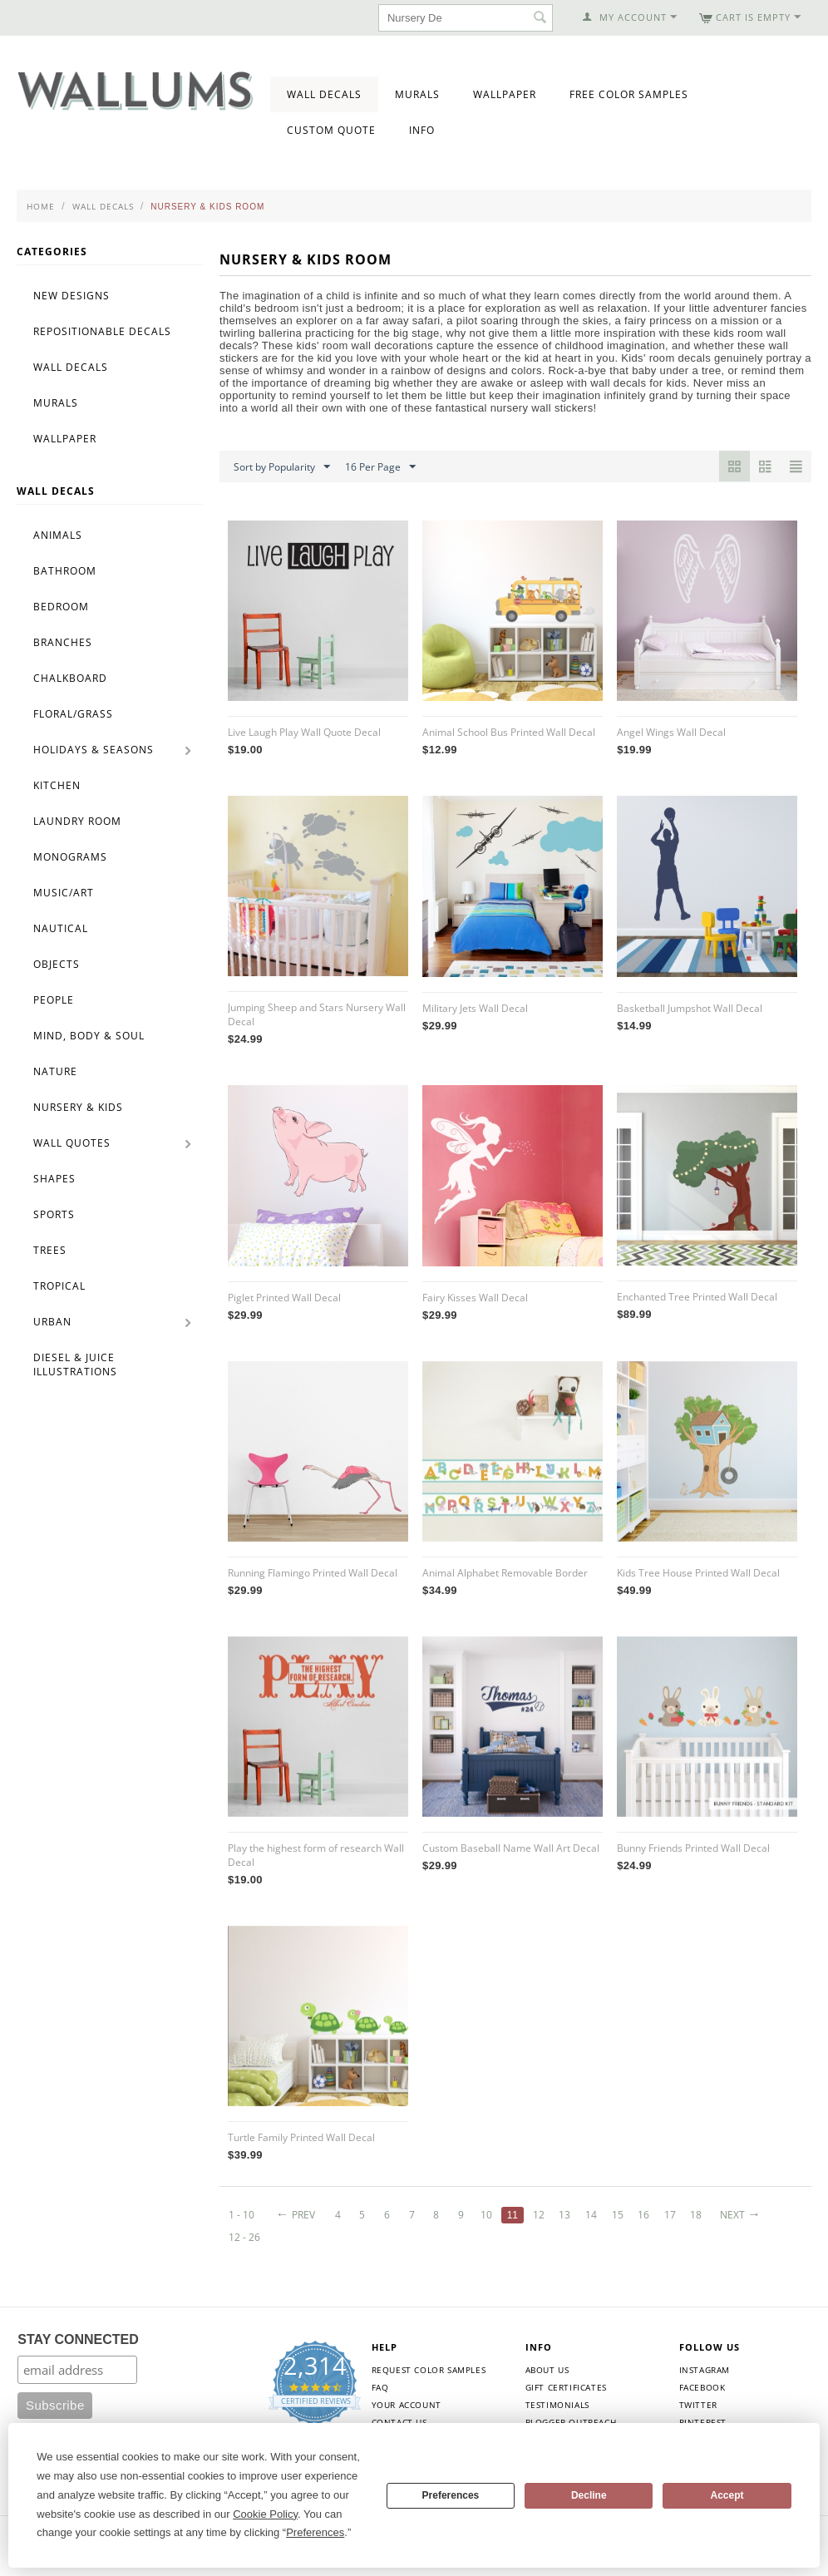 This screenshot has height=2576, width=828. Describe the element at coordinates (451, 2495) in the screenshot. I see `Preferences` at that location.